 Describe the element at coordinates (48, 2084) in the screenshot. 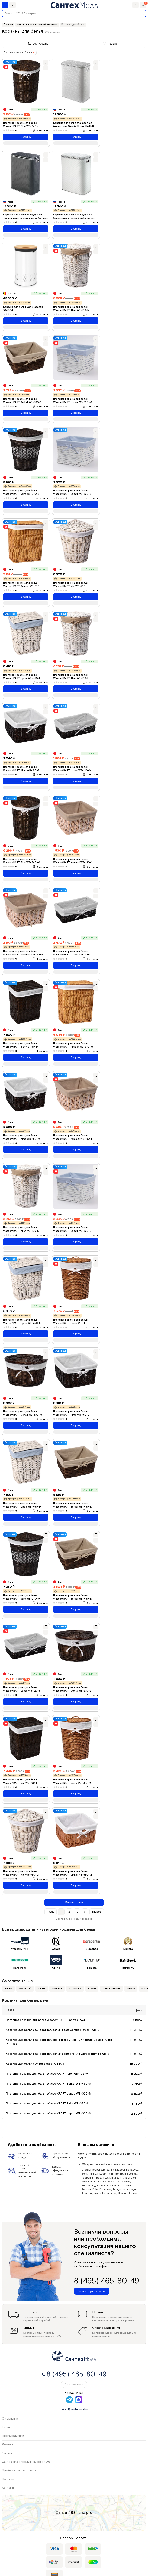

I see `Плетеная корзина для белья WasserKRAFT Berkel WB-480-S` at that location.